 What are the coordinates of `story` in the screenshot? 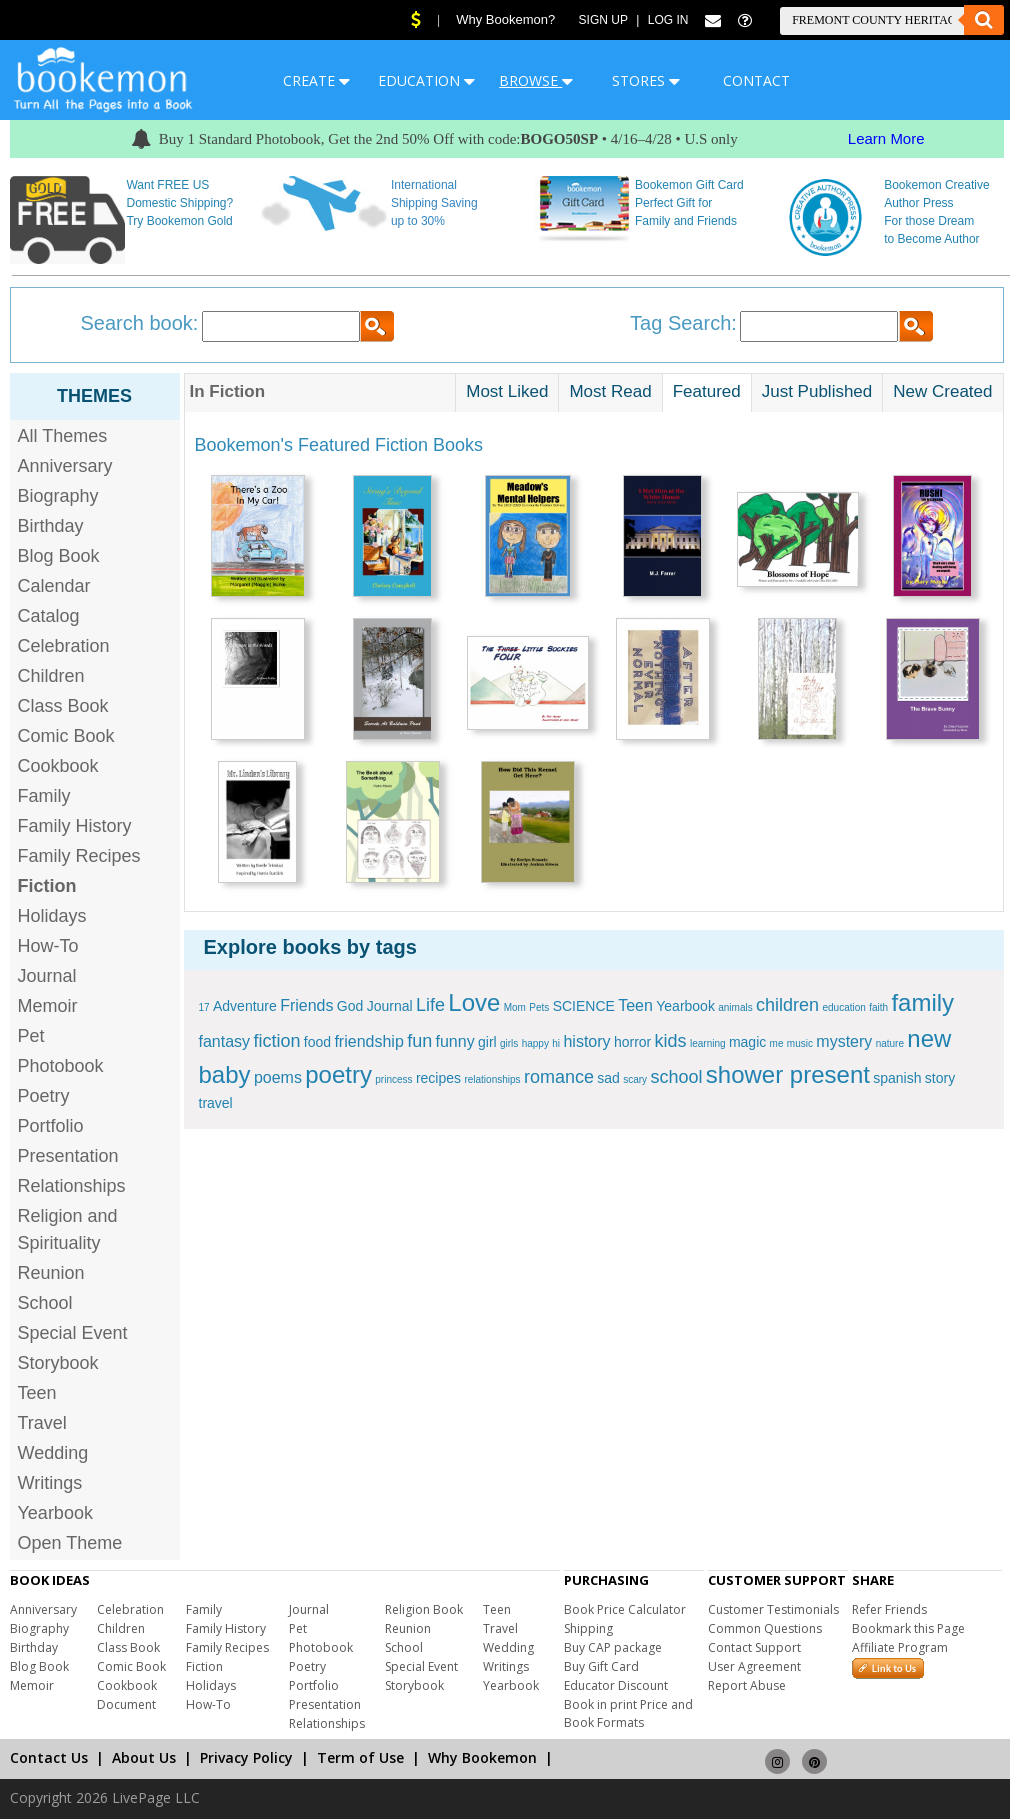 It's located at (940, 1078).